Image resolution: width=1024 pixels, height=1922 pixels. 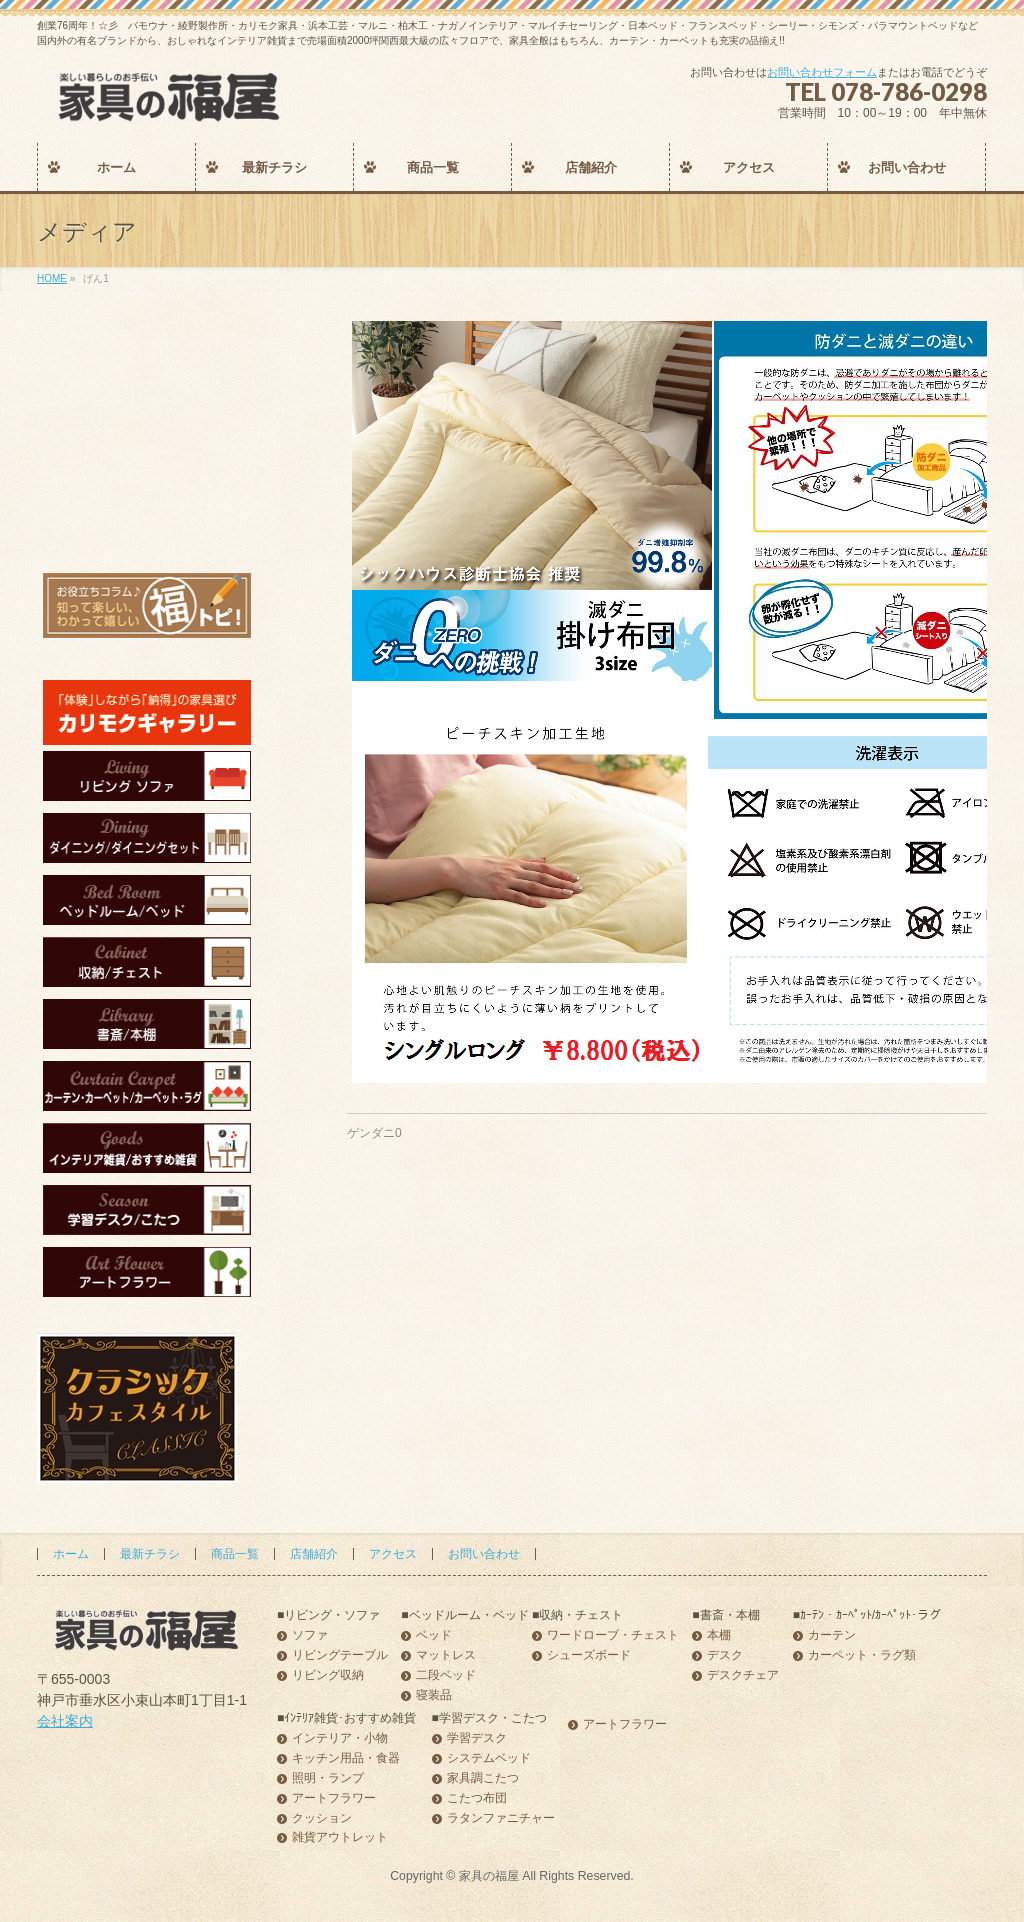 I want to click on リビングテーブル, so click(x=340, y=1655).